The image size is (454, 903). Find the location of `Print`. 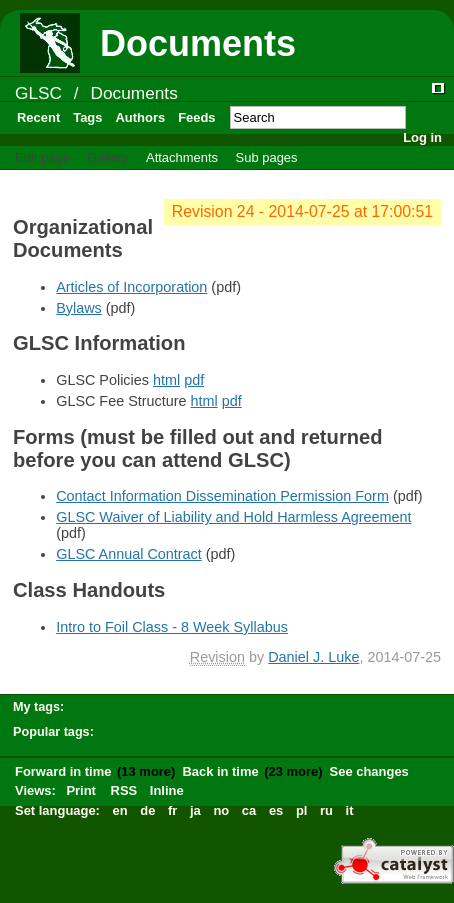

Print is located at coordinates (81, 790).